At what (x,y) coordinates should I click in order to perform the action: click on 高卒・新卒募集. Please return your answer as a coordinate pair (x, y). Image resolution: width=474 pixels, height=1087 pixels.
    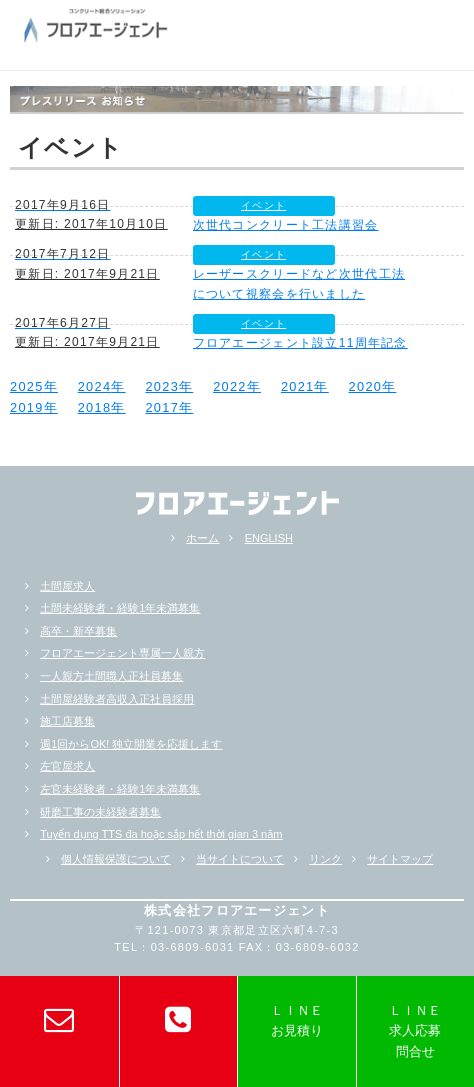
    Looking at the image, I should click on (78, 631).